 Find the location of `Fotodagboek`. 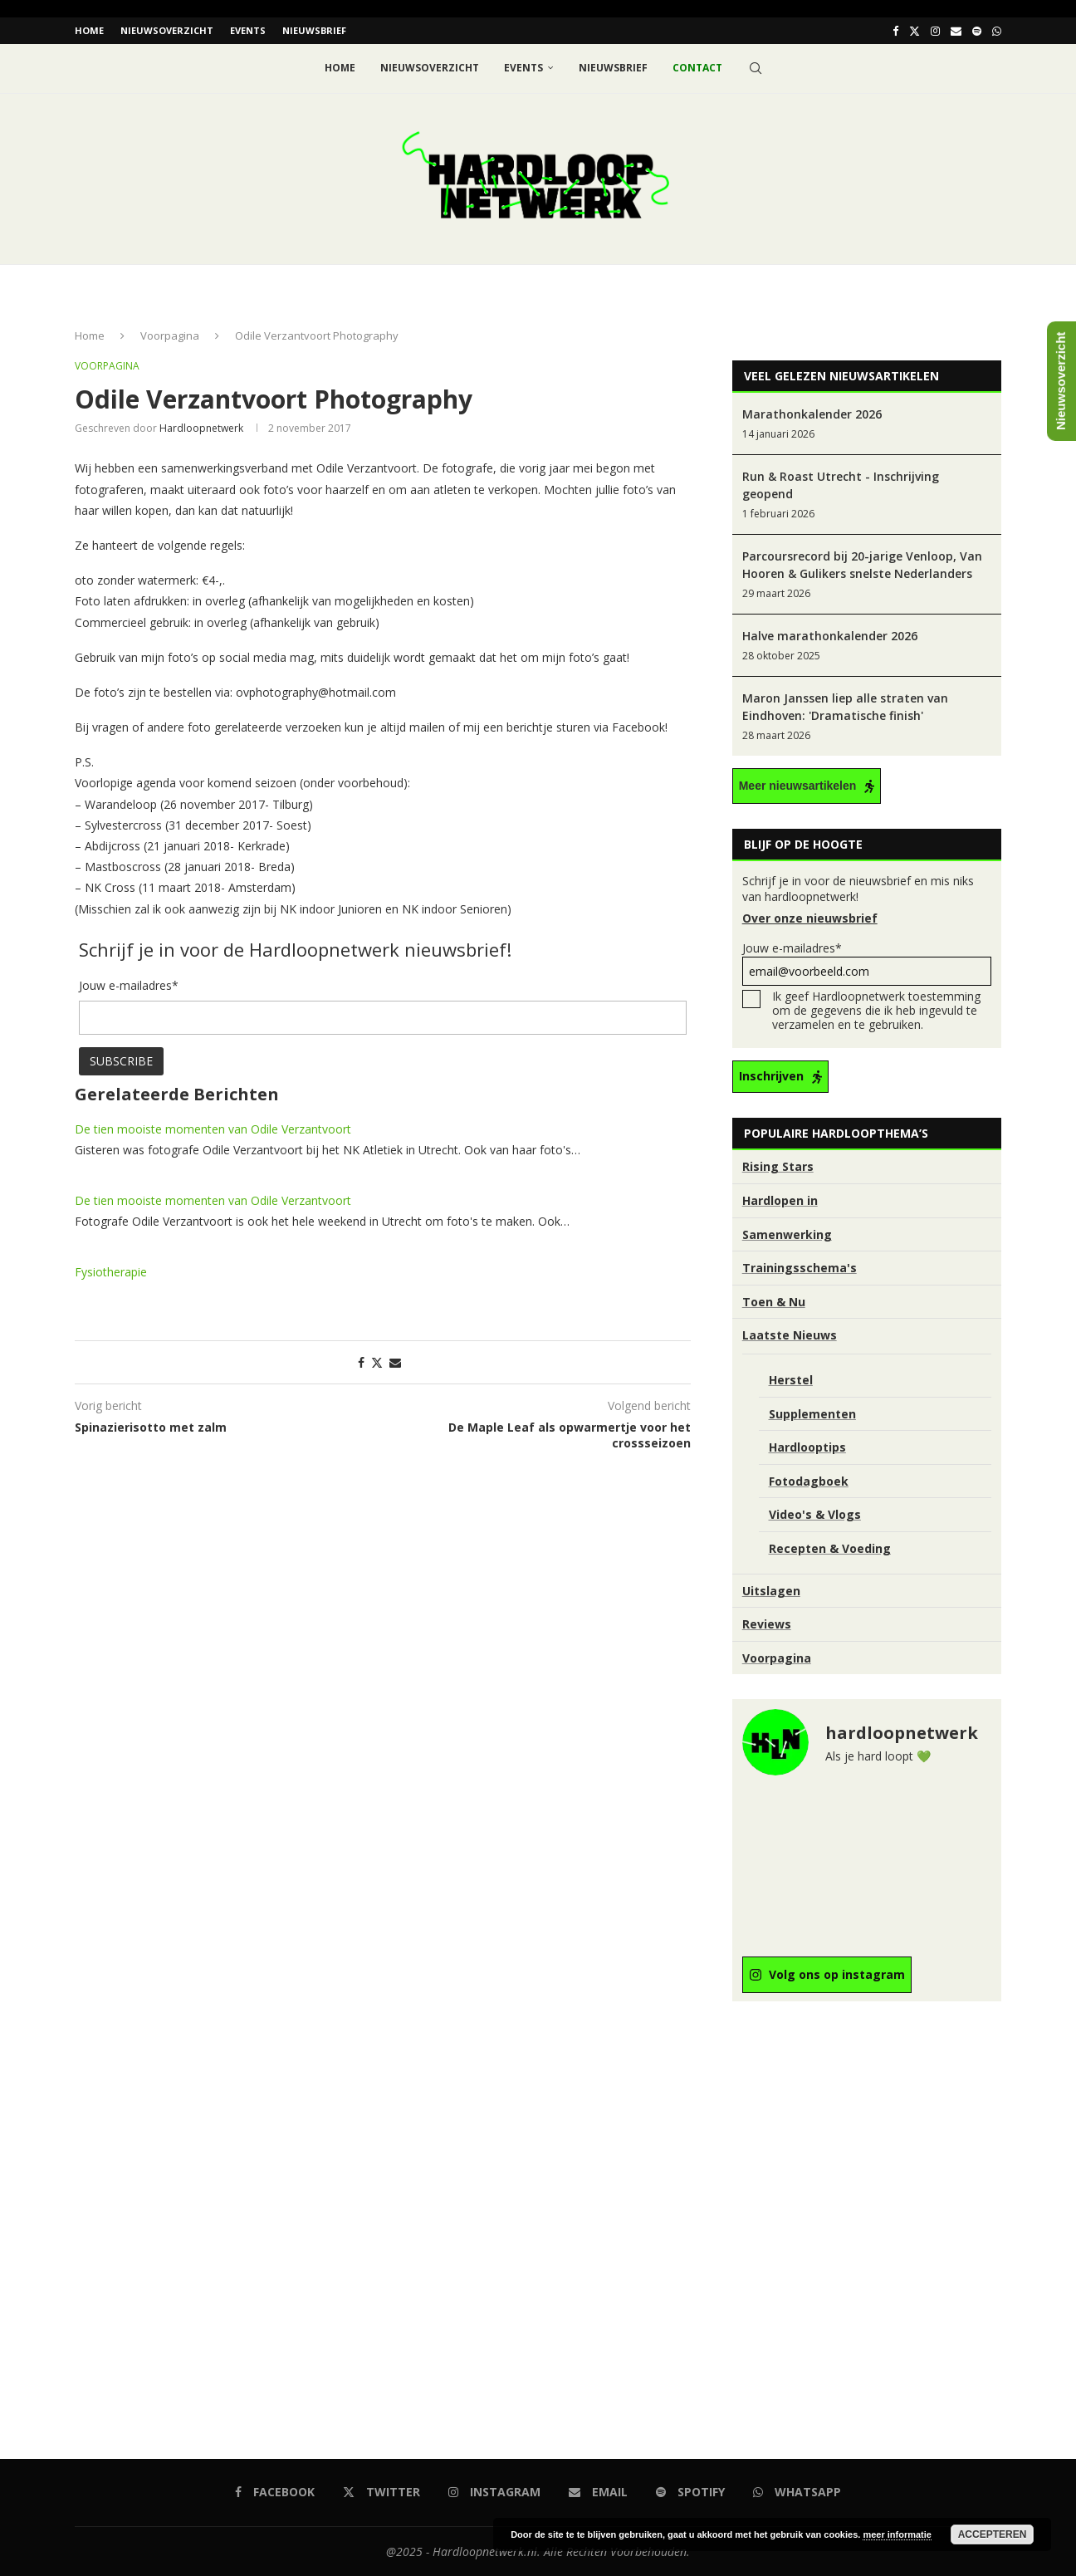

Fotodagboek is located at coordinates (809, 1480).